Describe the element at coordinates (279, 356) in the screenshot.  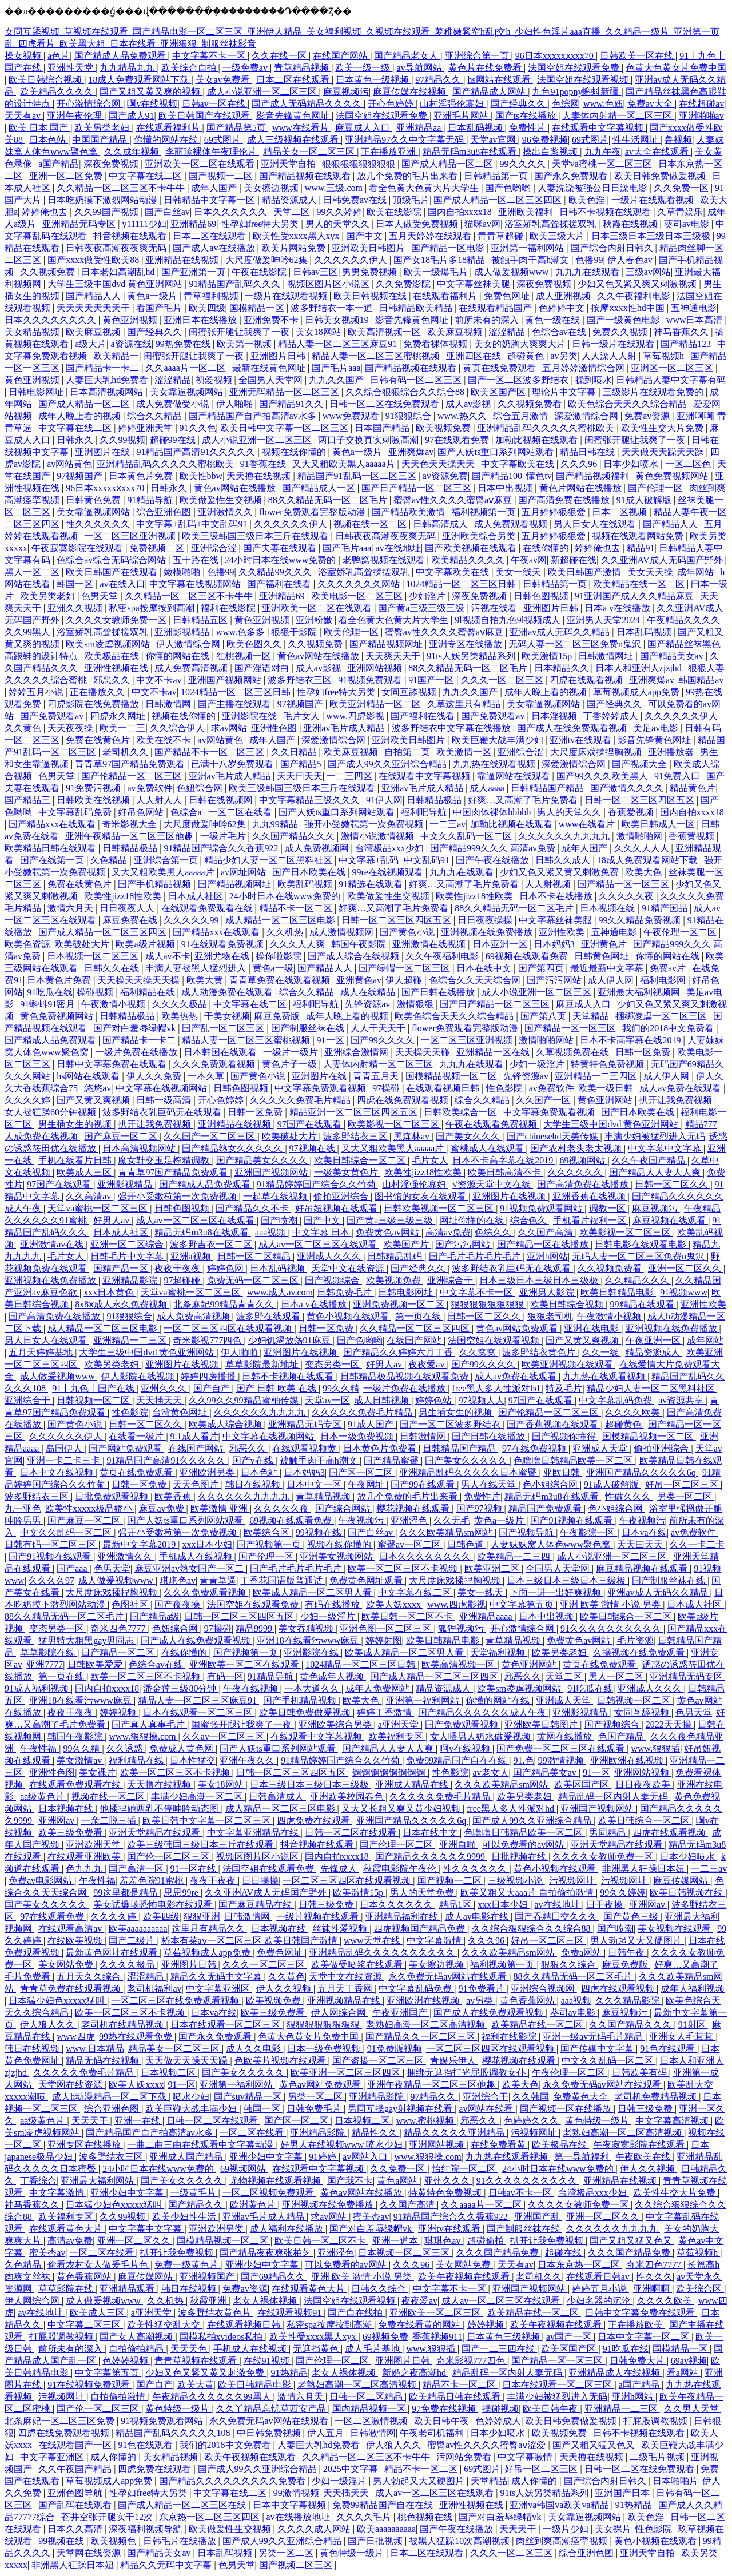
I see `亚洲图片日韩` at that location.